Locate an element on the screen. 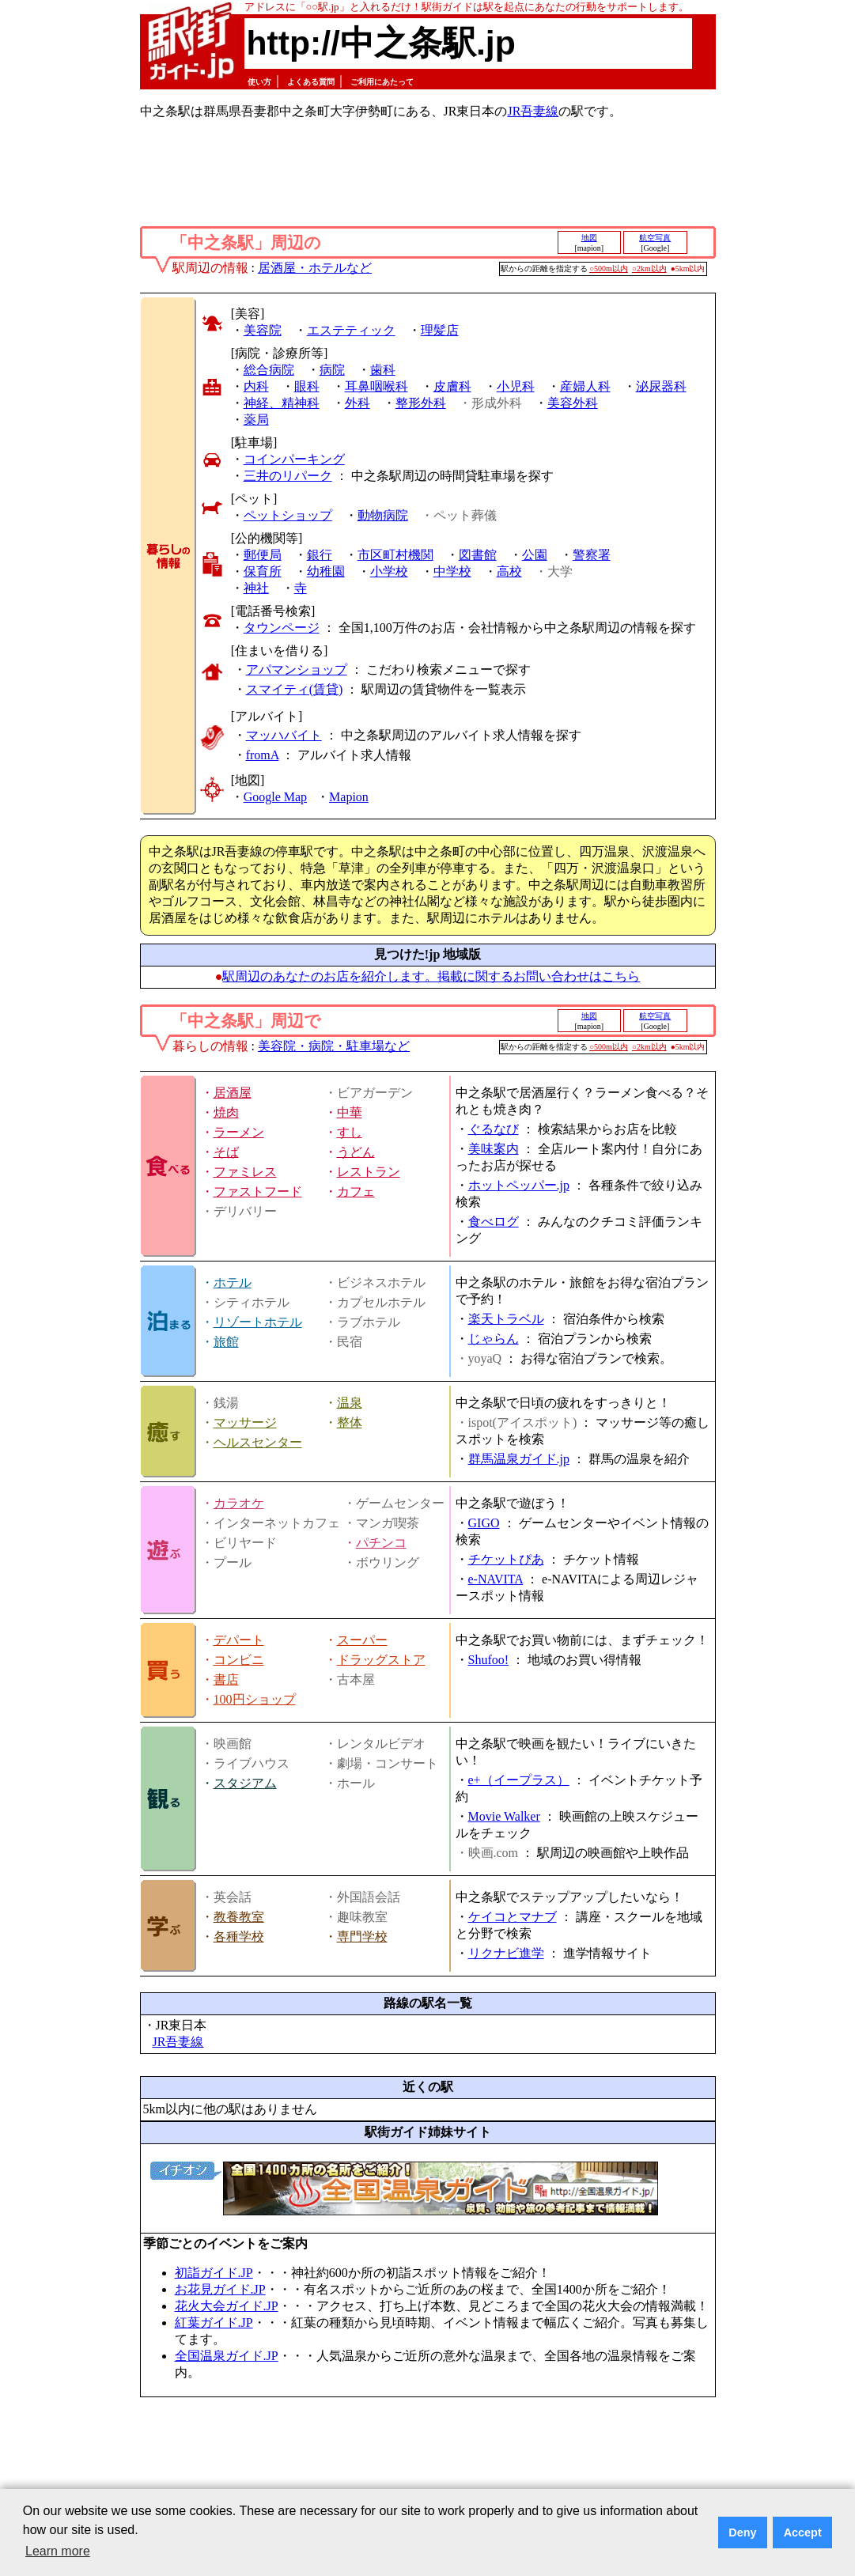 The width and height of the screenshot is (855, 2576). タウンページ is located at coordinates (282, 627).